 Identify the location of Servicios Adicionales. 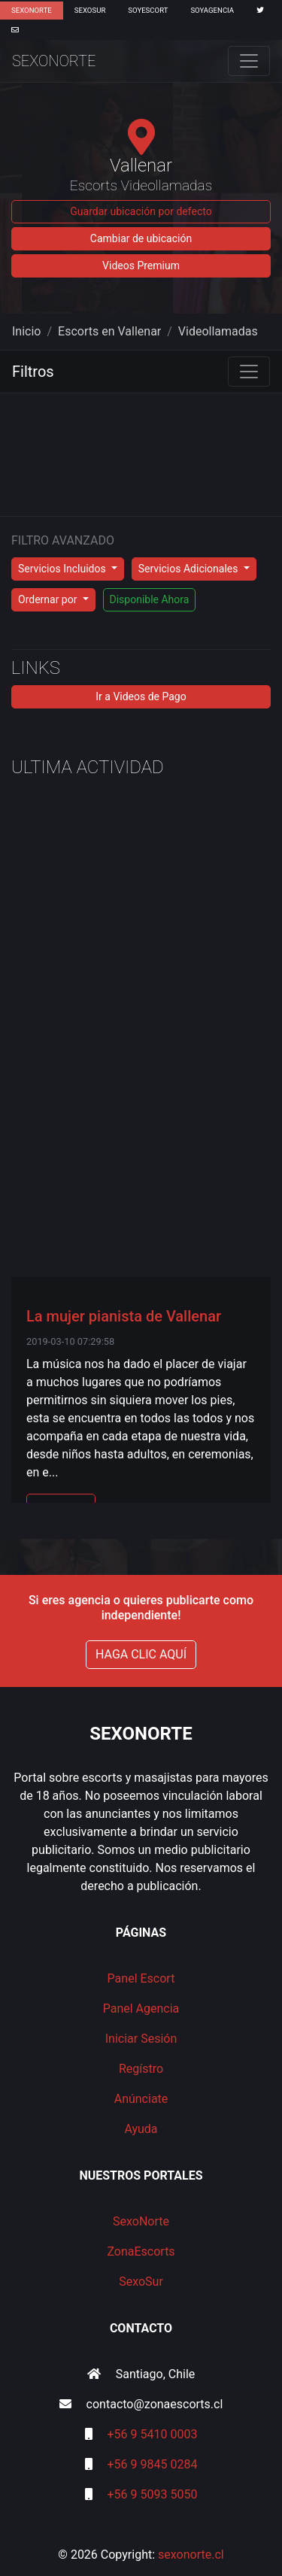
(189, 569).